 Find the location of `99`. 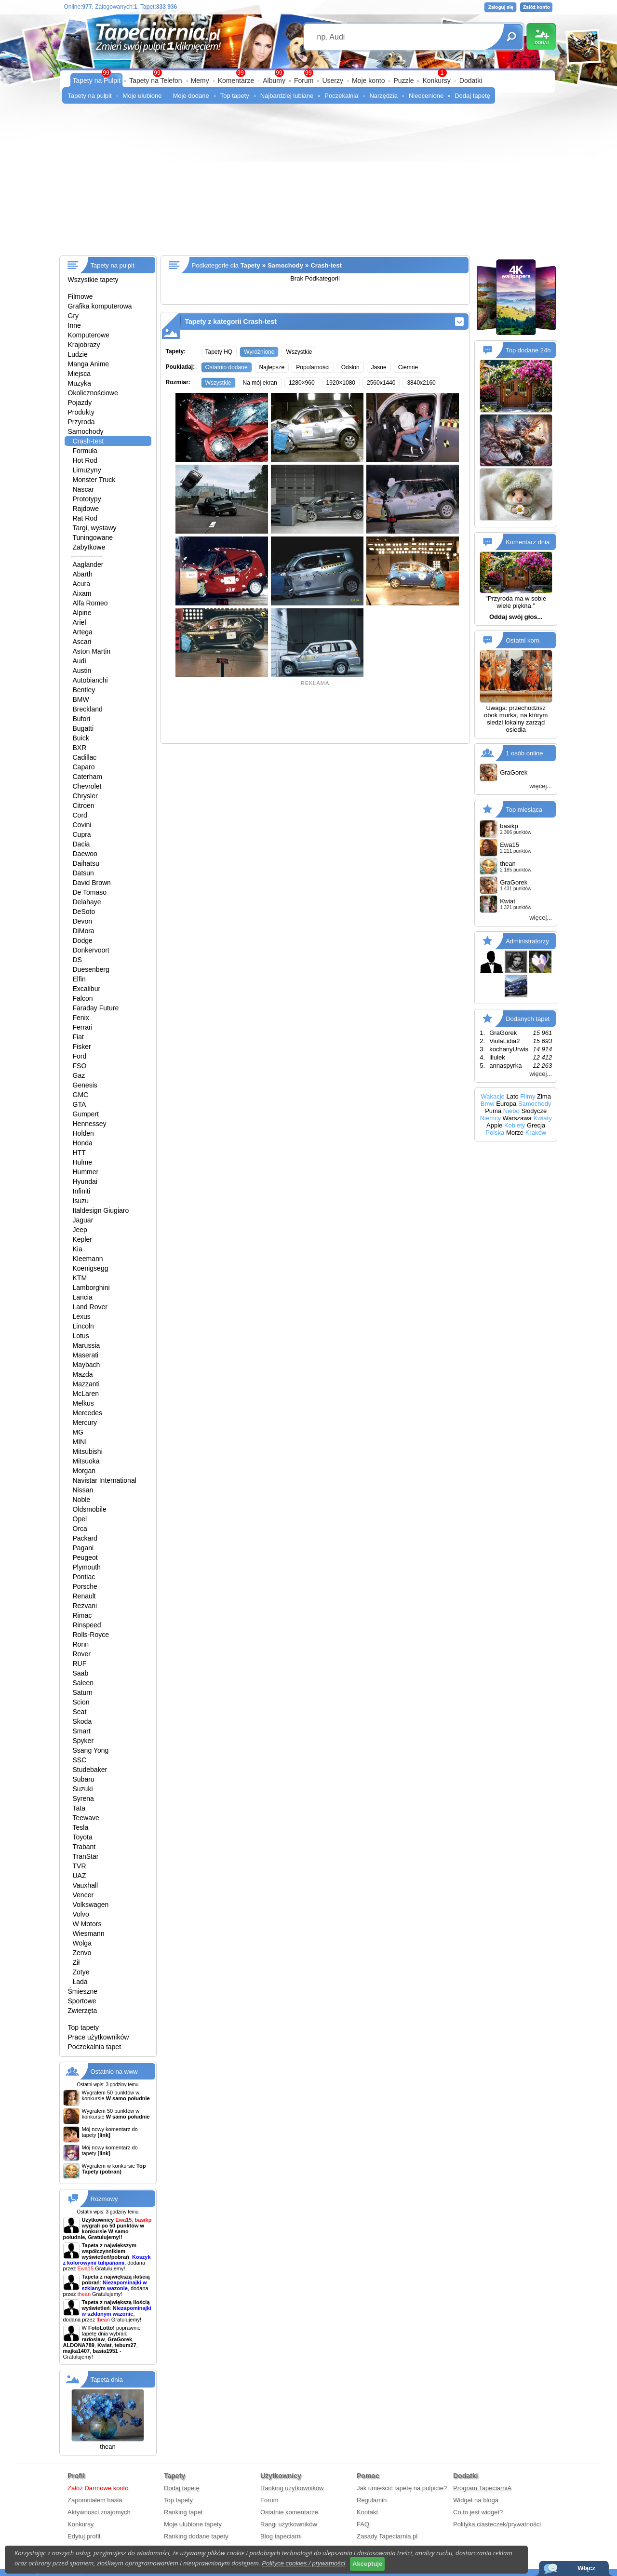

99 is located at coordinates (308, 72).